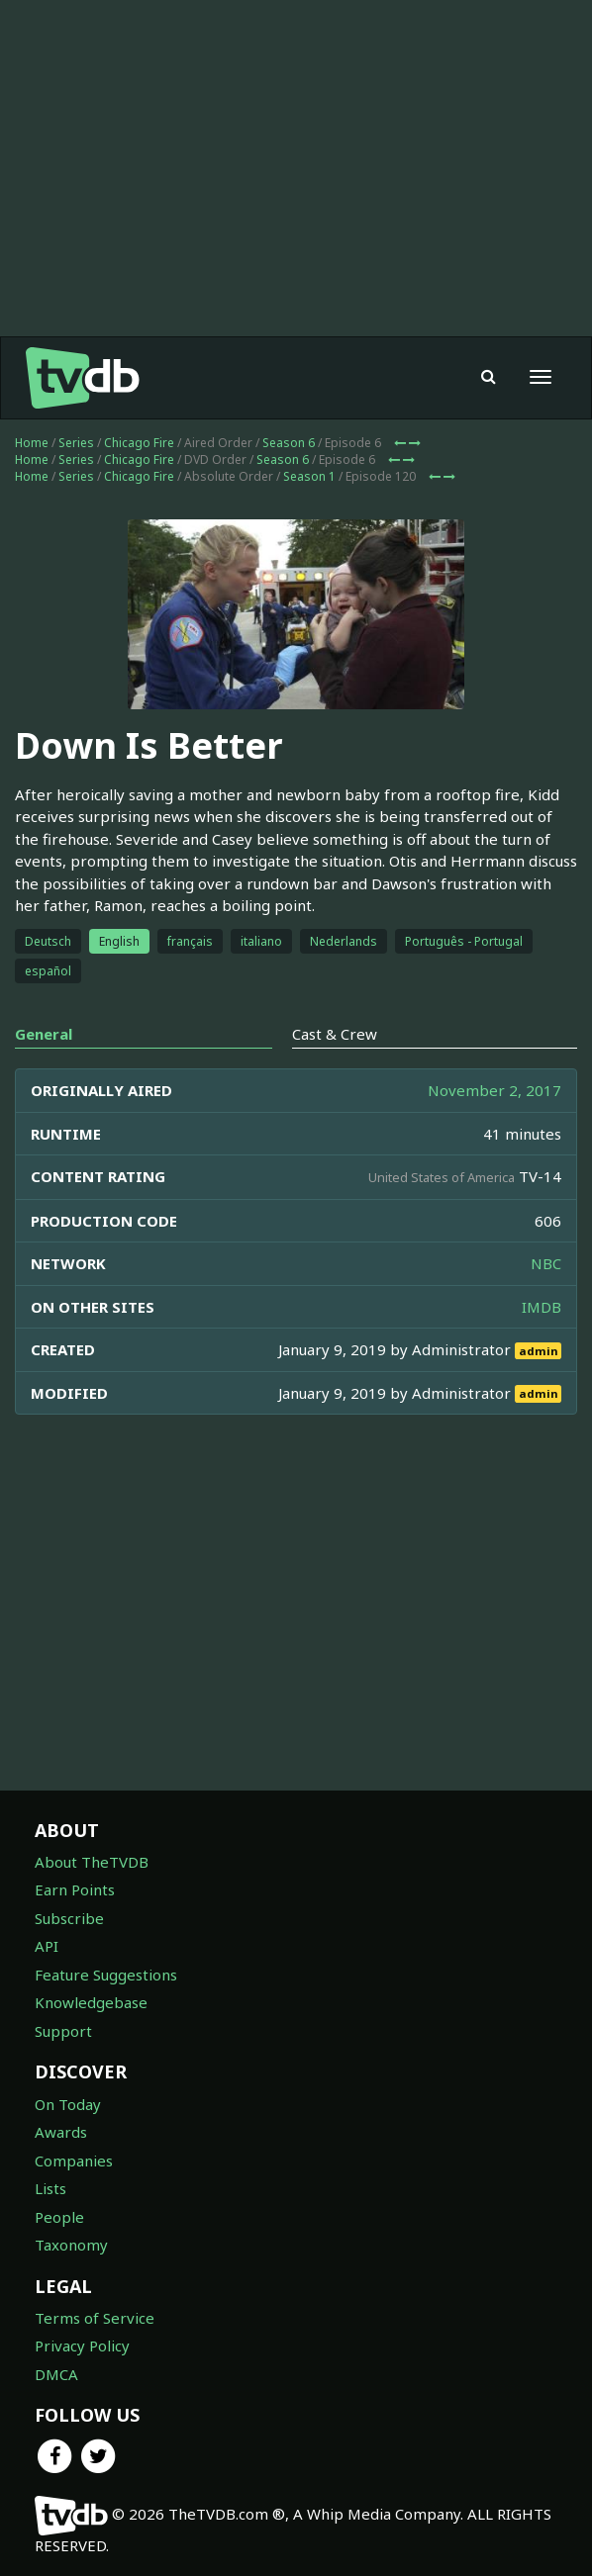 This screenshot has width=592, height=2576. I want to click on Terms of Service, so click(94, 2318).